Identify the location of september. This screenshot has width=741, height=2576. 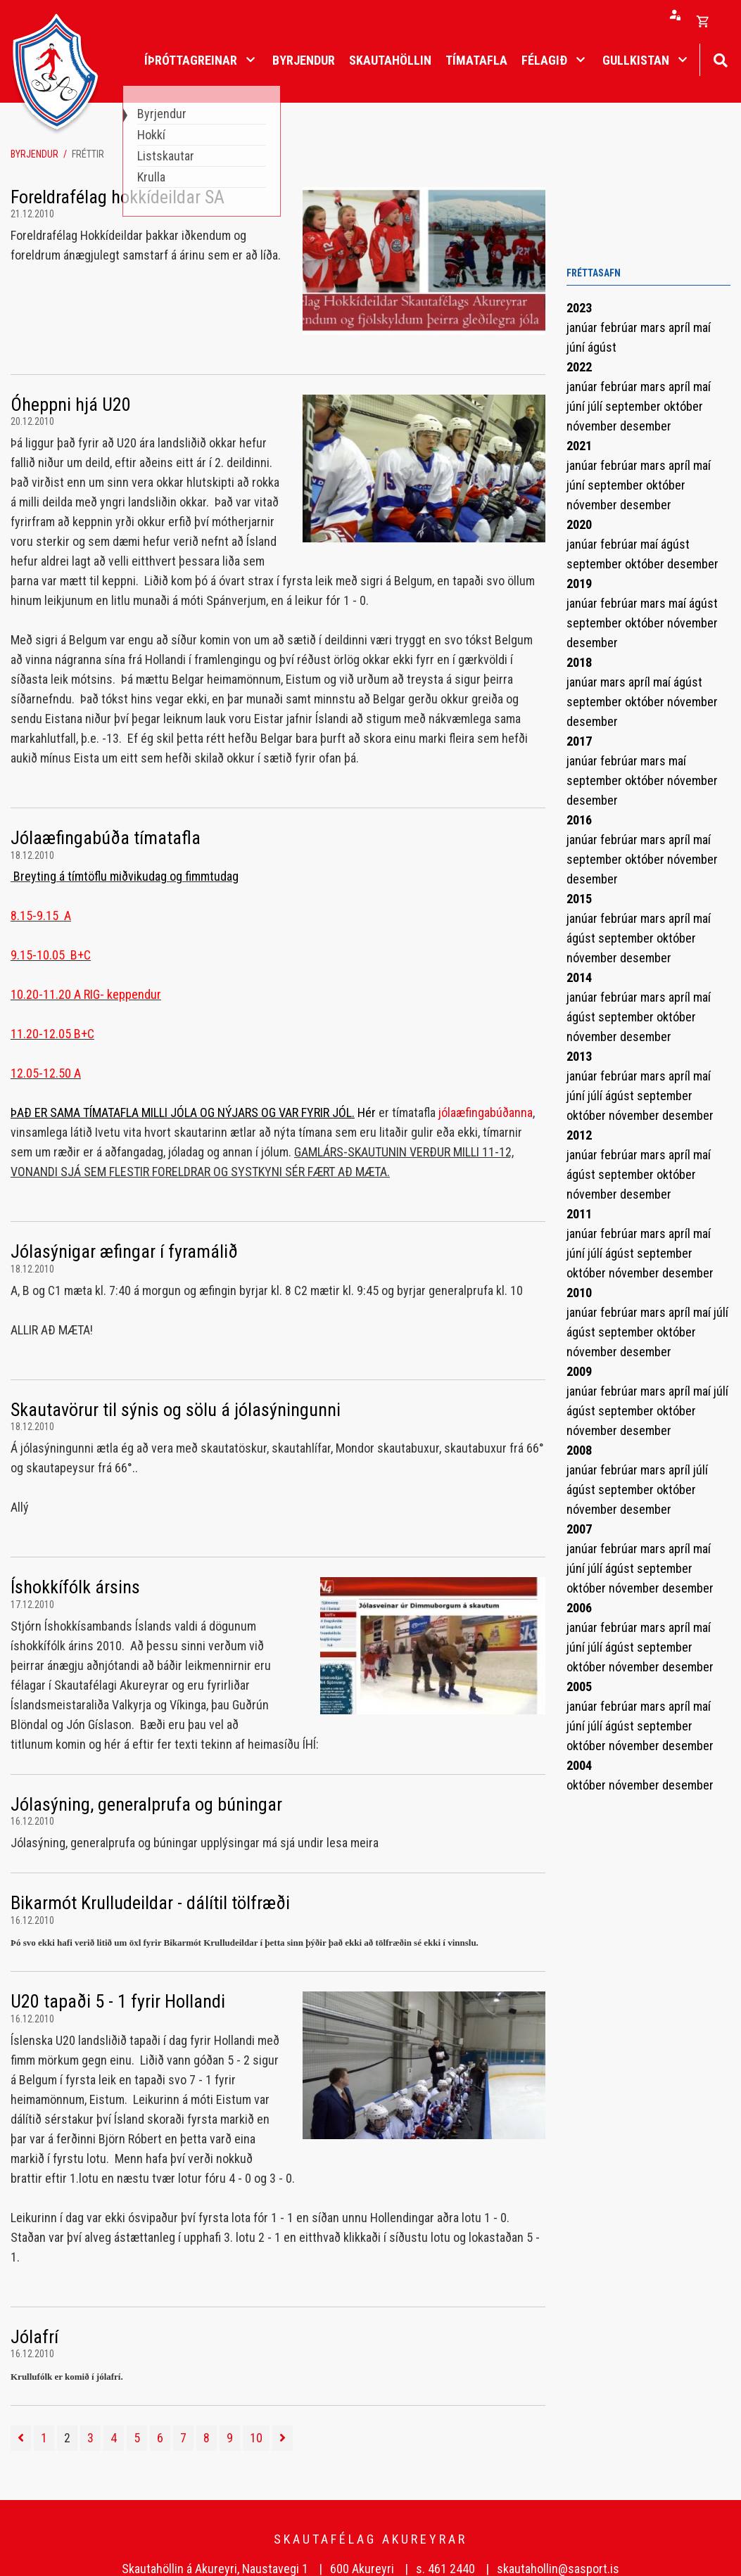
(634, 406).